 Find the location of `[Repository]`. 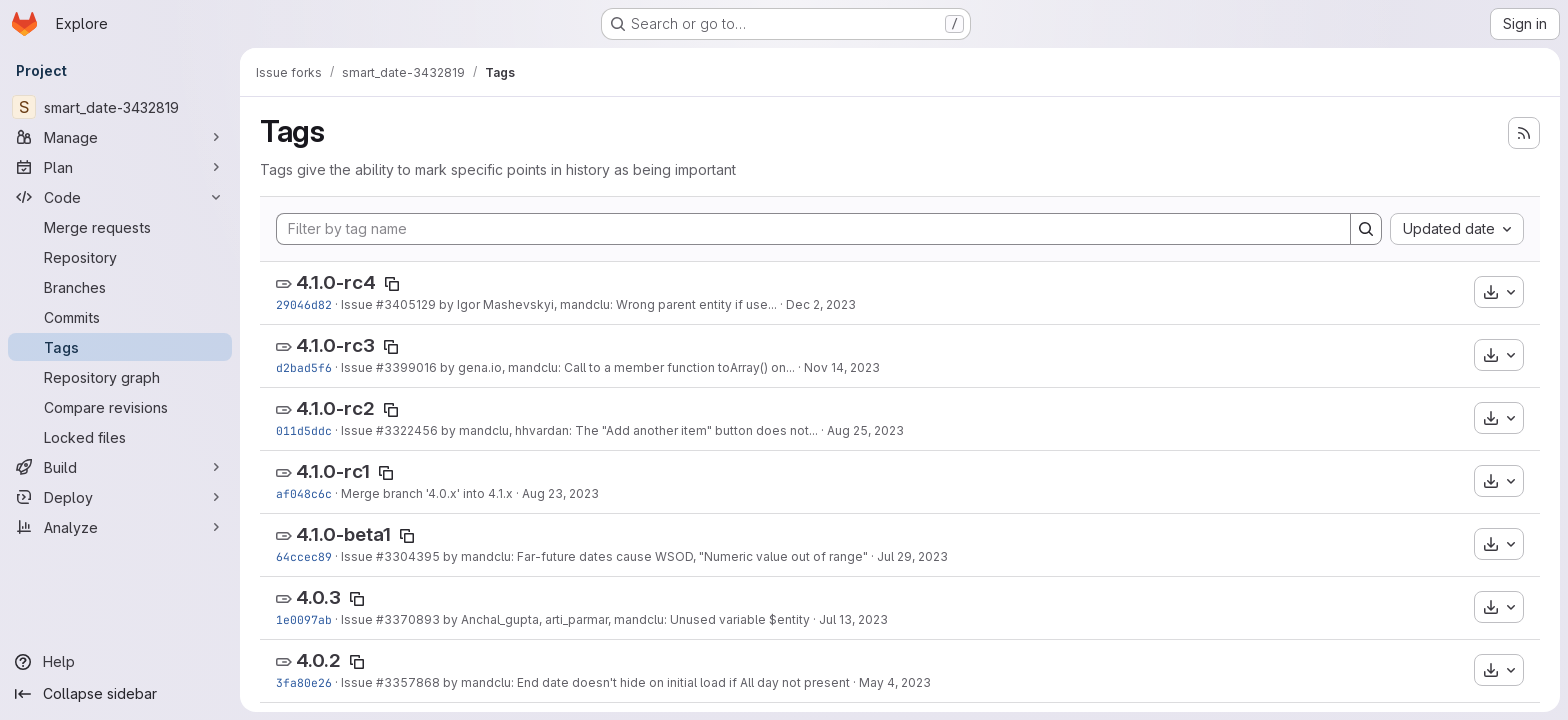

[Repository] is located at coordinates (120, 257).